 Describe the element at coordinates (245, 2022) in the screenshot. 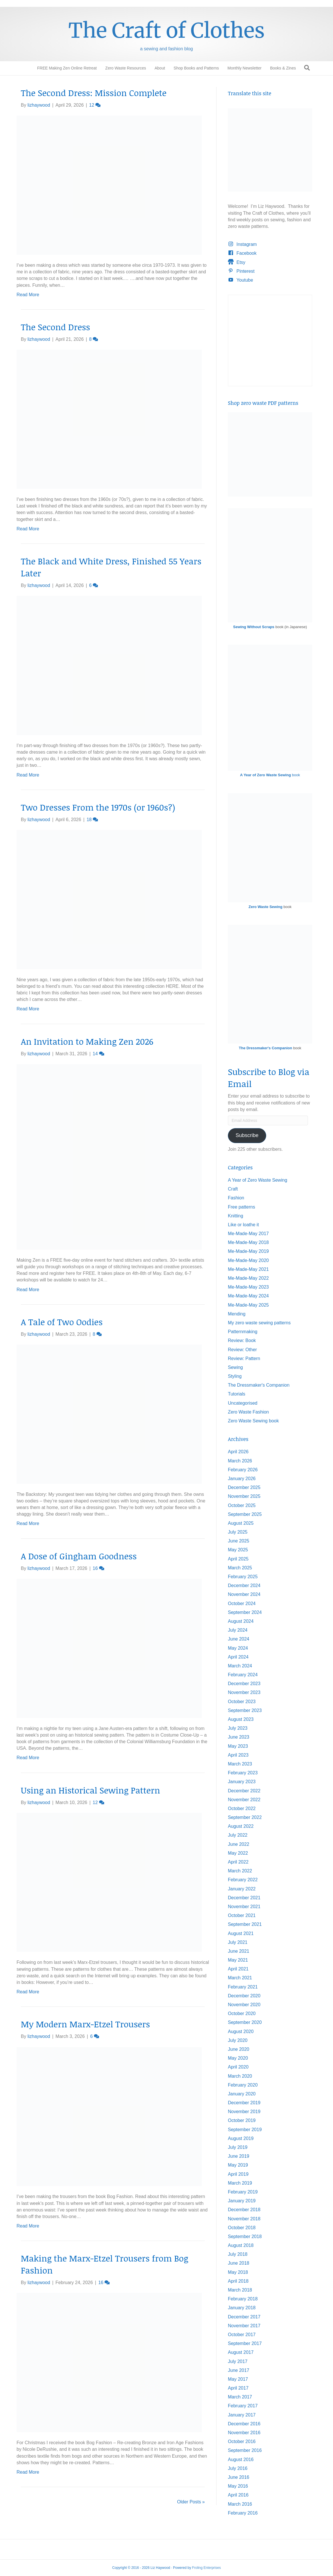

I see `September 2020` at that location.